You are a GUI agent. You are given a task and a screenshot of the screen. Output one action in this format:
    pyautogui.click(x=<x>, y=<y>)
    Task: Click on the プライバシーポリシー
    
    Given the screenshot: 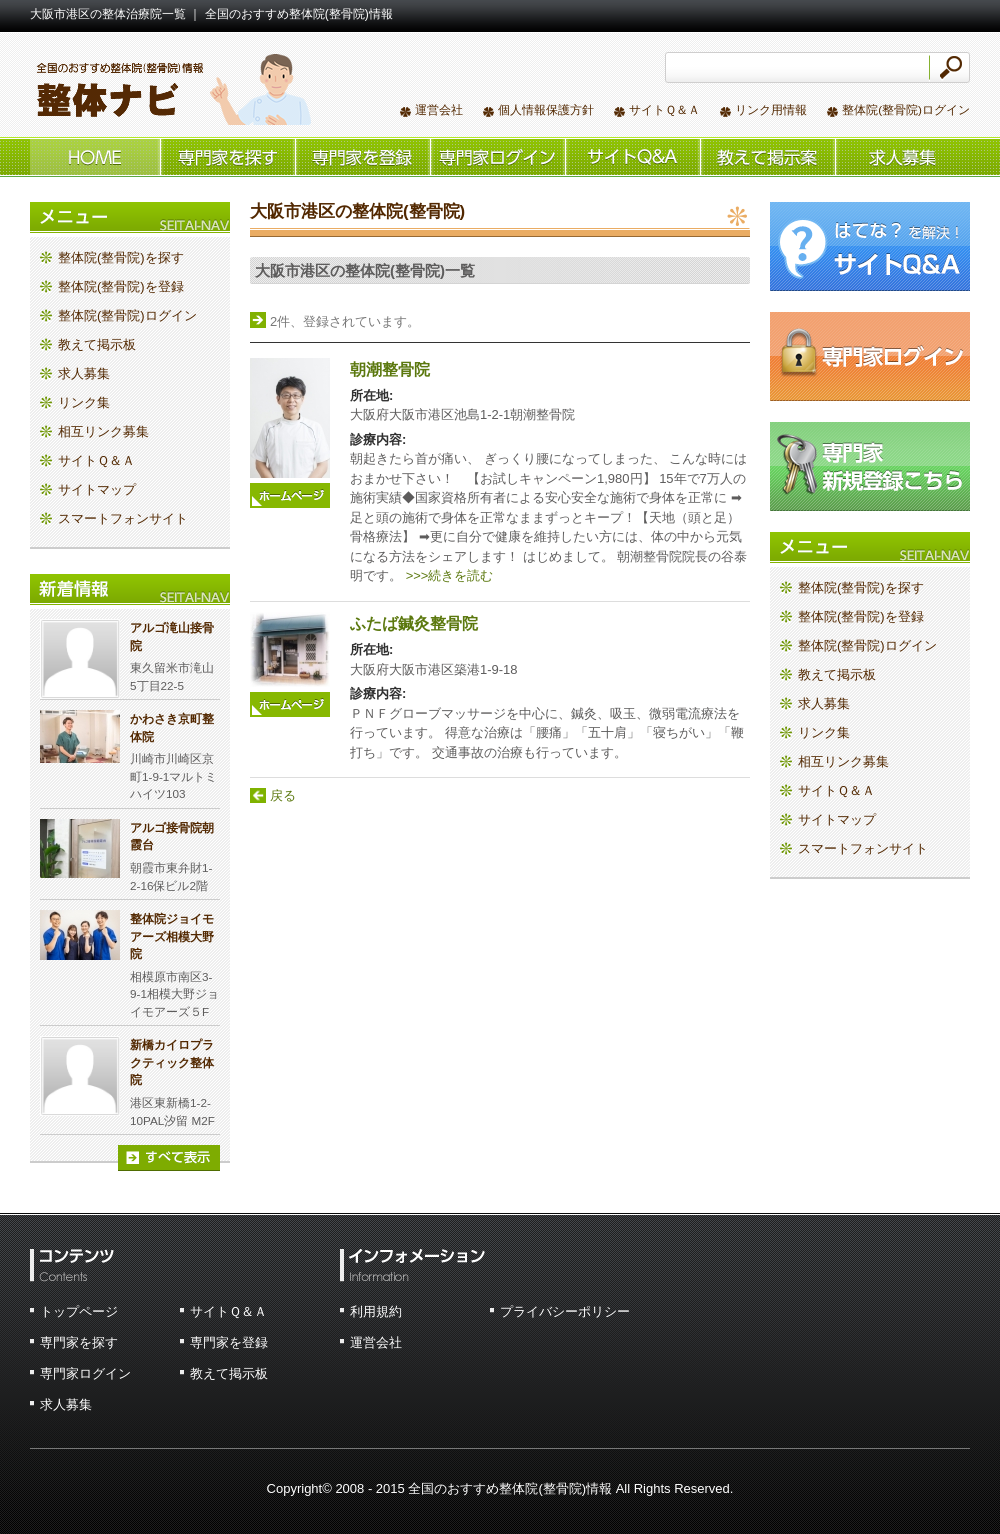 What is the action you would take?
    pyautogui.click(x=565, y=1311)
    